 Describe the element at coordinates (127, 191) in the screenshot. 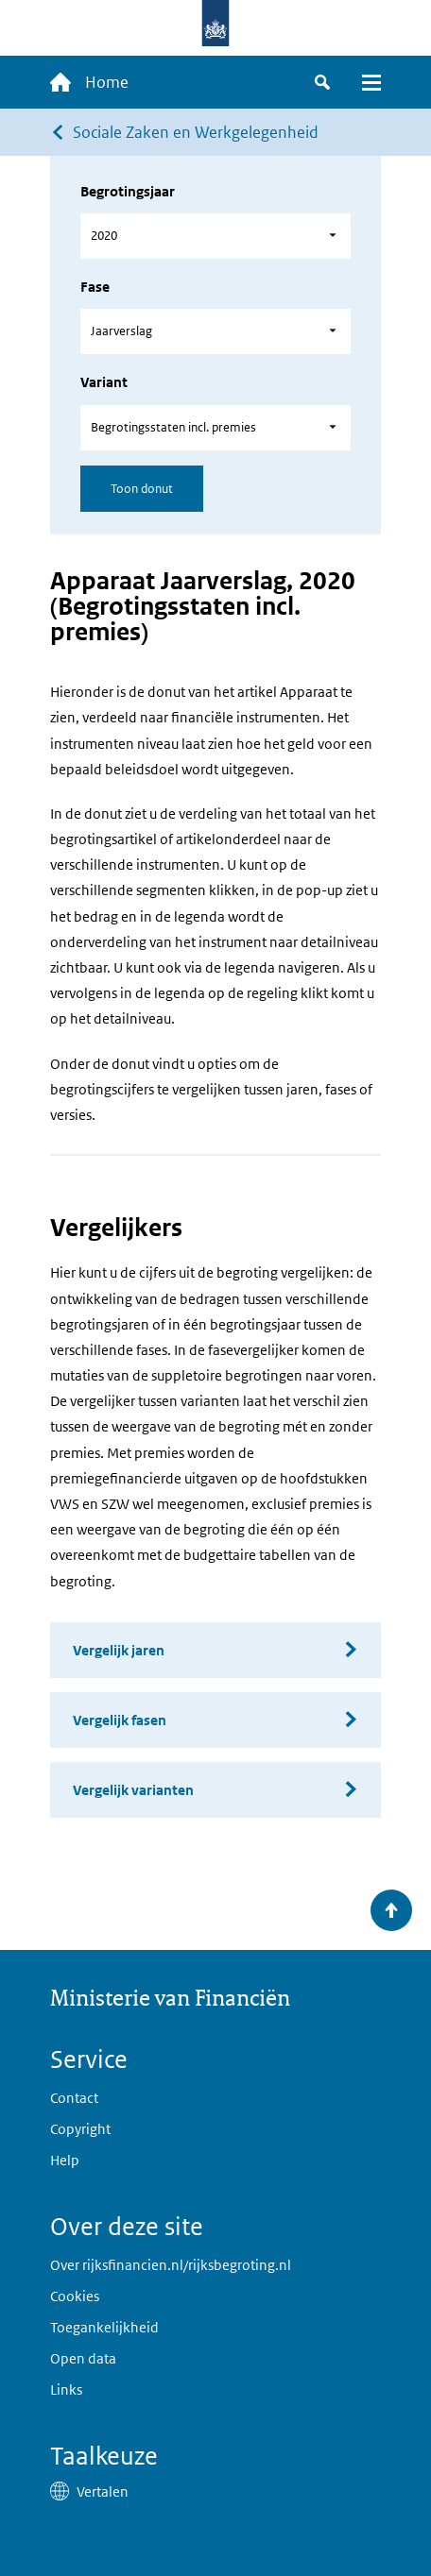

I see `Begrotingsjaar` at that location.